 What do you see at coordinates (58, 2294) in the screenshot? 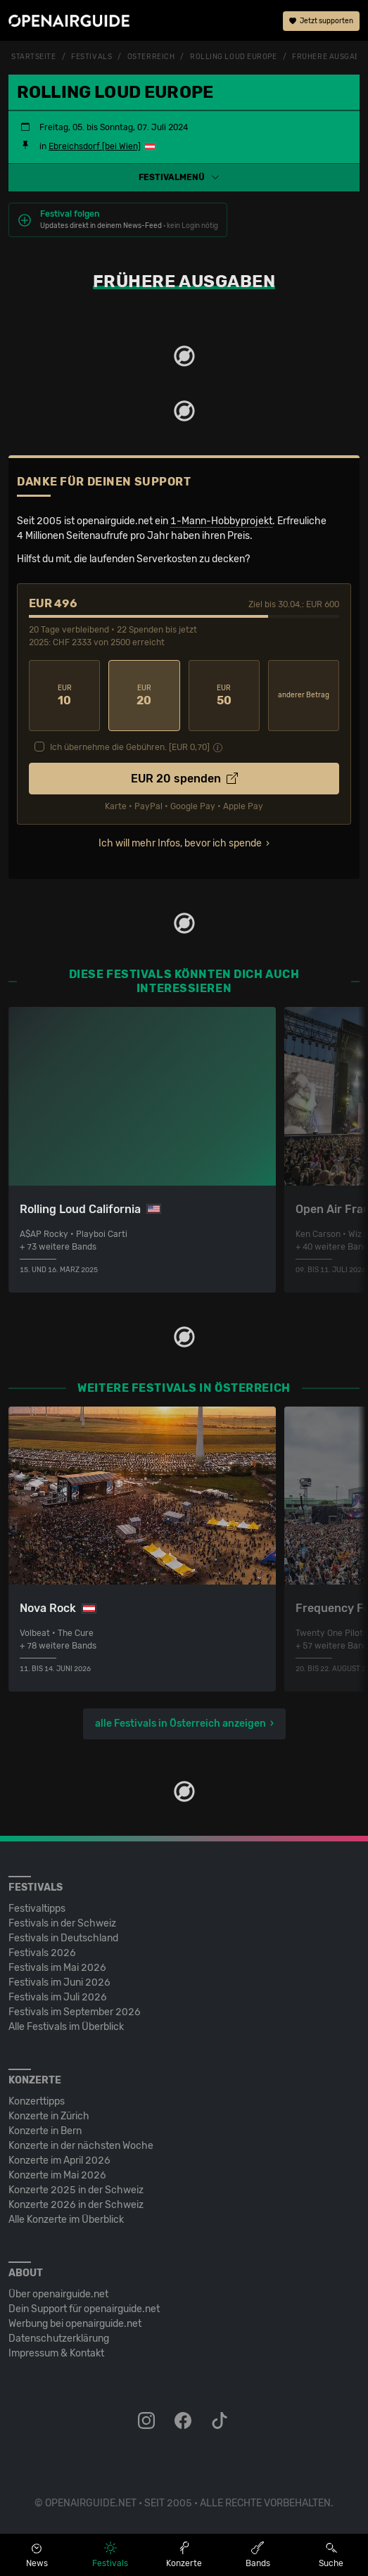
I see `Über openairguide.net` at bounding box center [58, 2294].